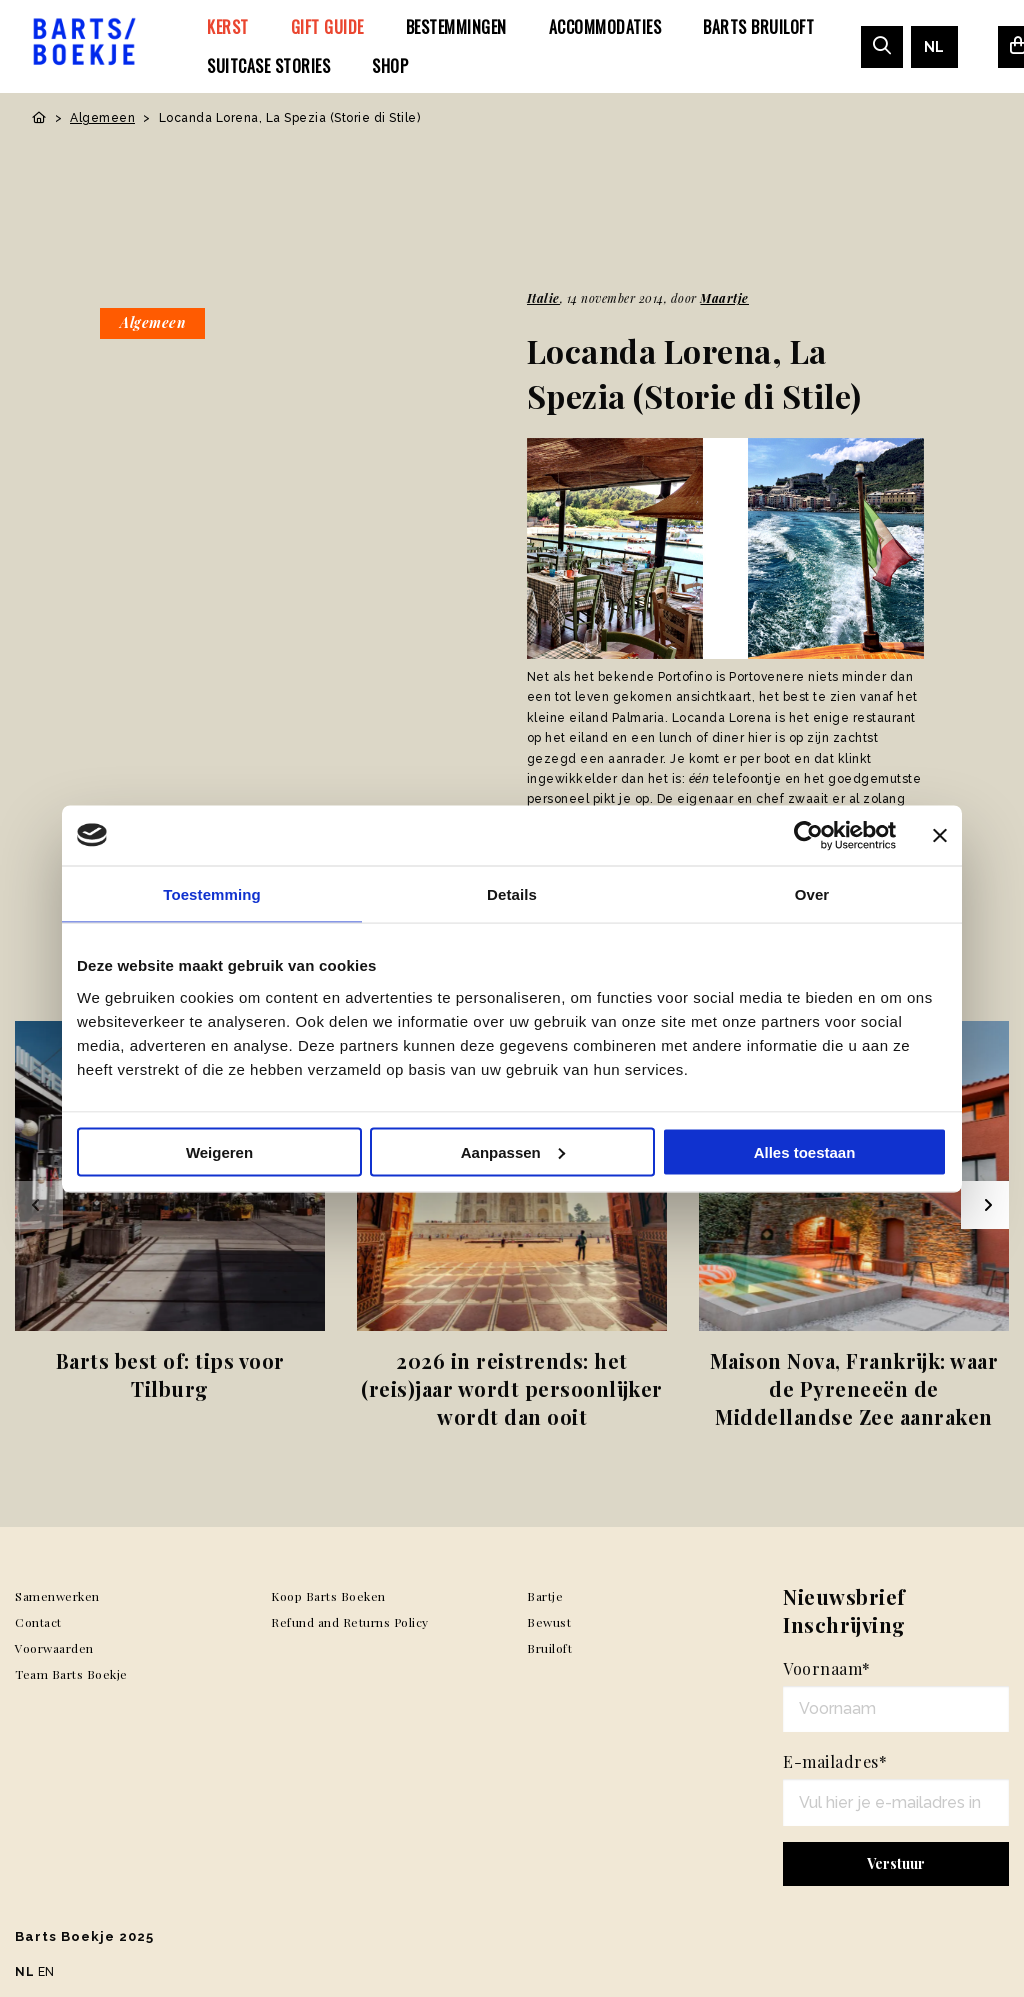 This screenshot has width=1024, height=1997. Describe the element at coordinates (985, 1205) in the screenshot. I see `[Next slide]` at that location.